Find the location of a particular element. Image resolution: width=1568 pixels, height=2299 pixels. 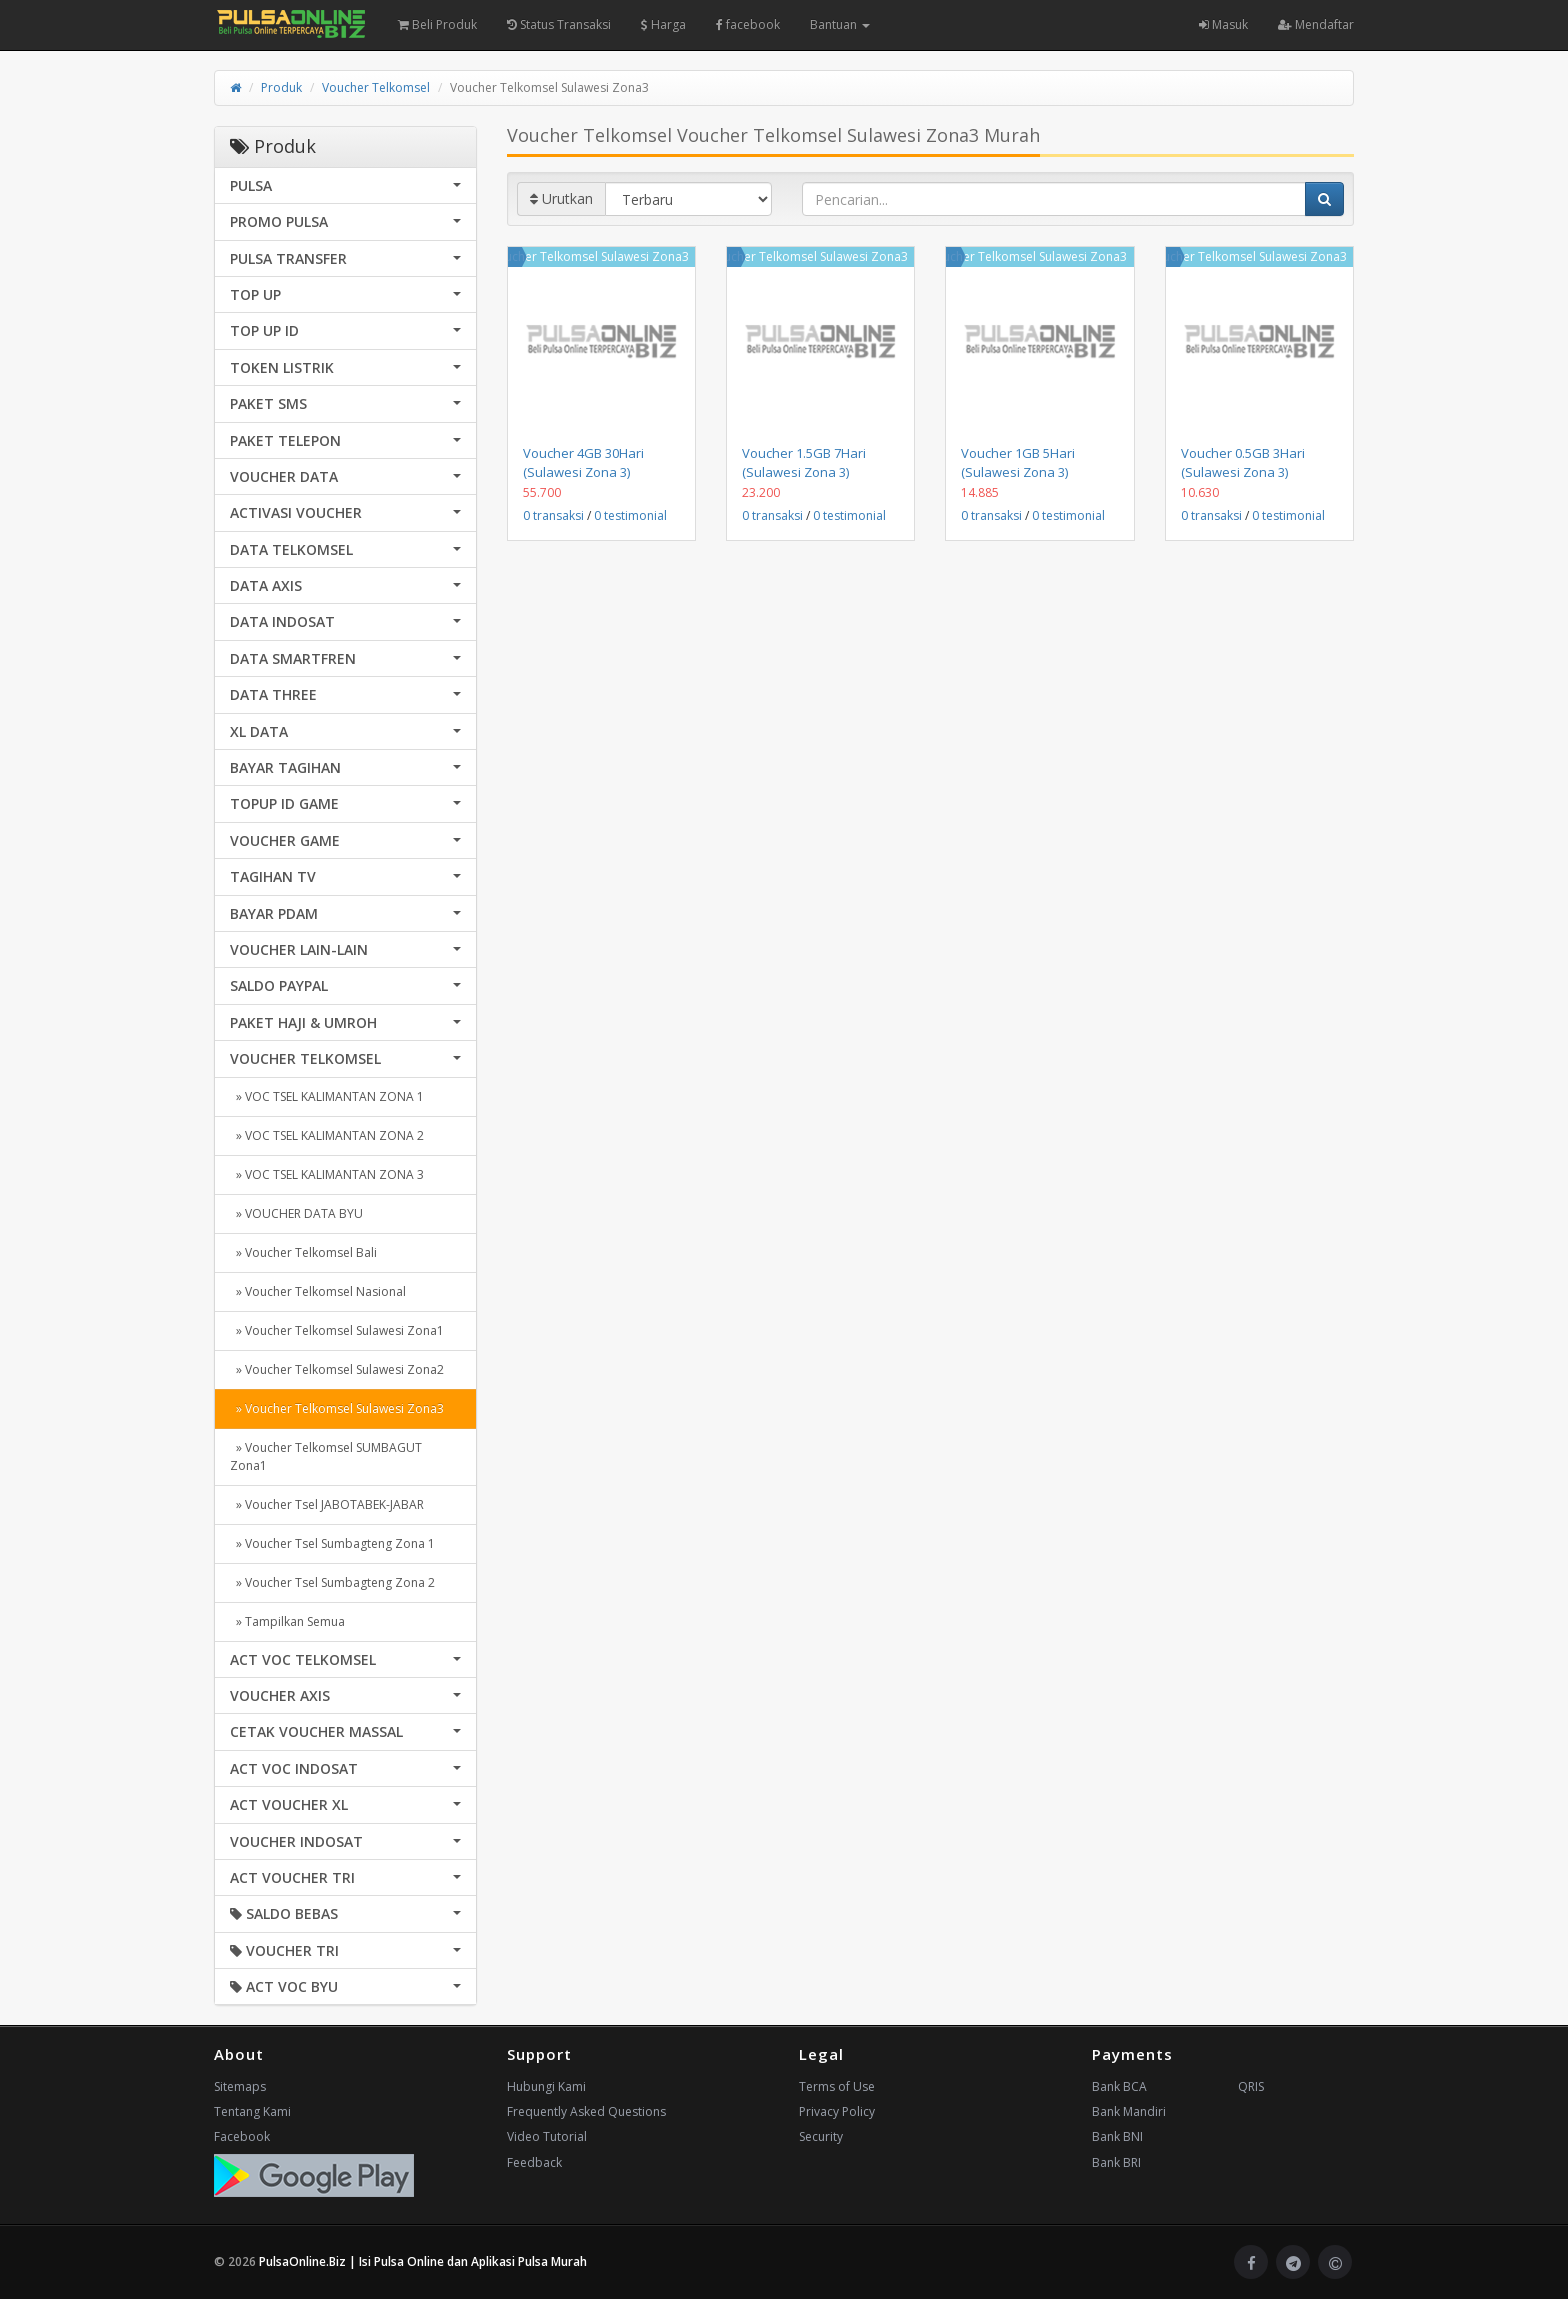

Voucher 1GB 5Hari (Sulawesi Zona 3) is located at coordinates (1018, 462).